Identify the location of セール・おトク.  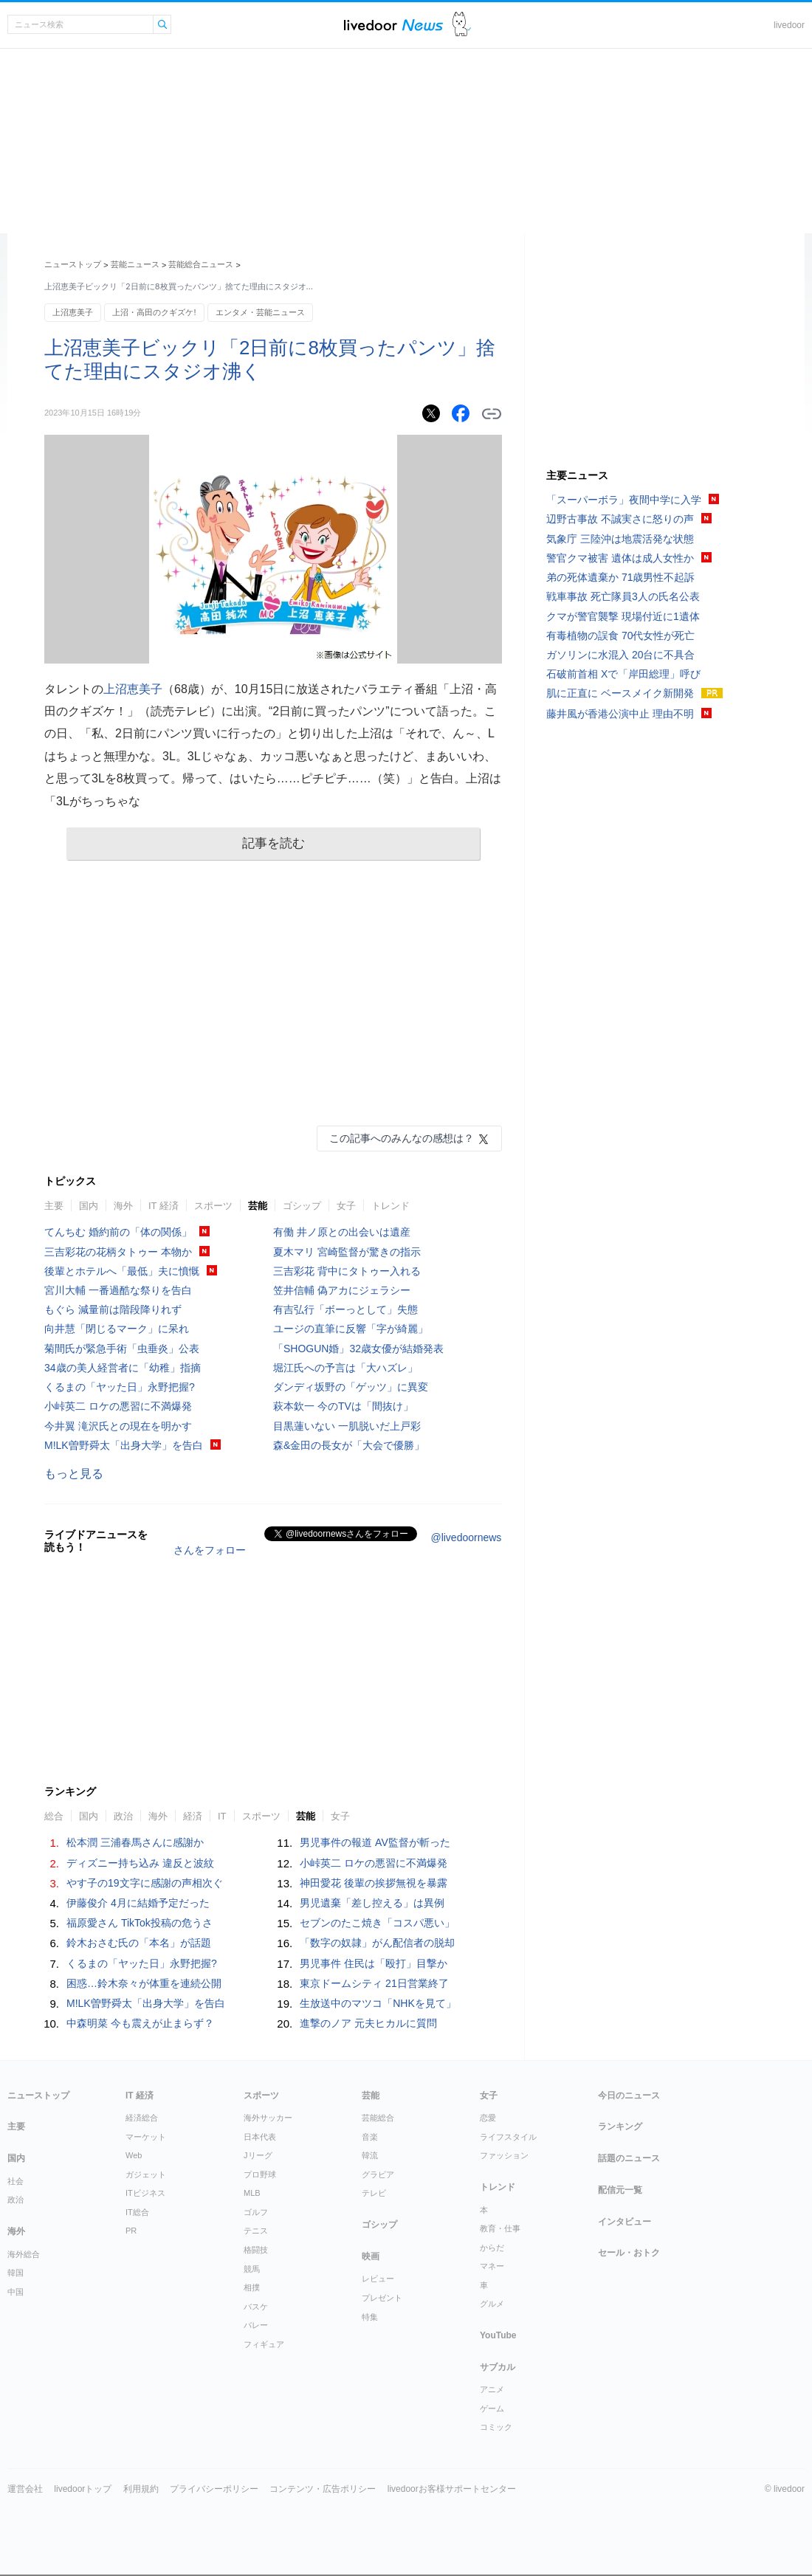
(629, 2253).